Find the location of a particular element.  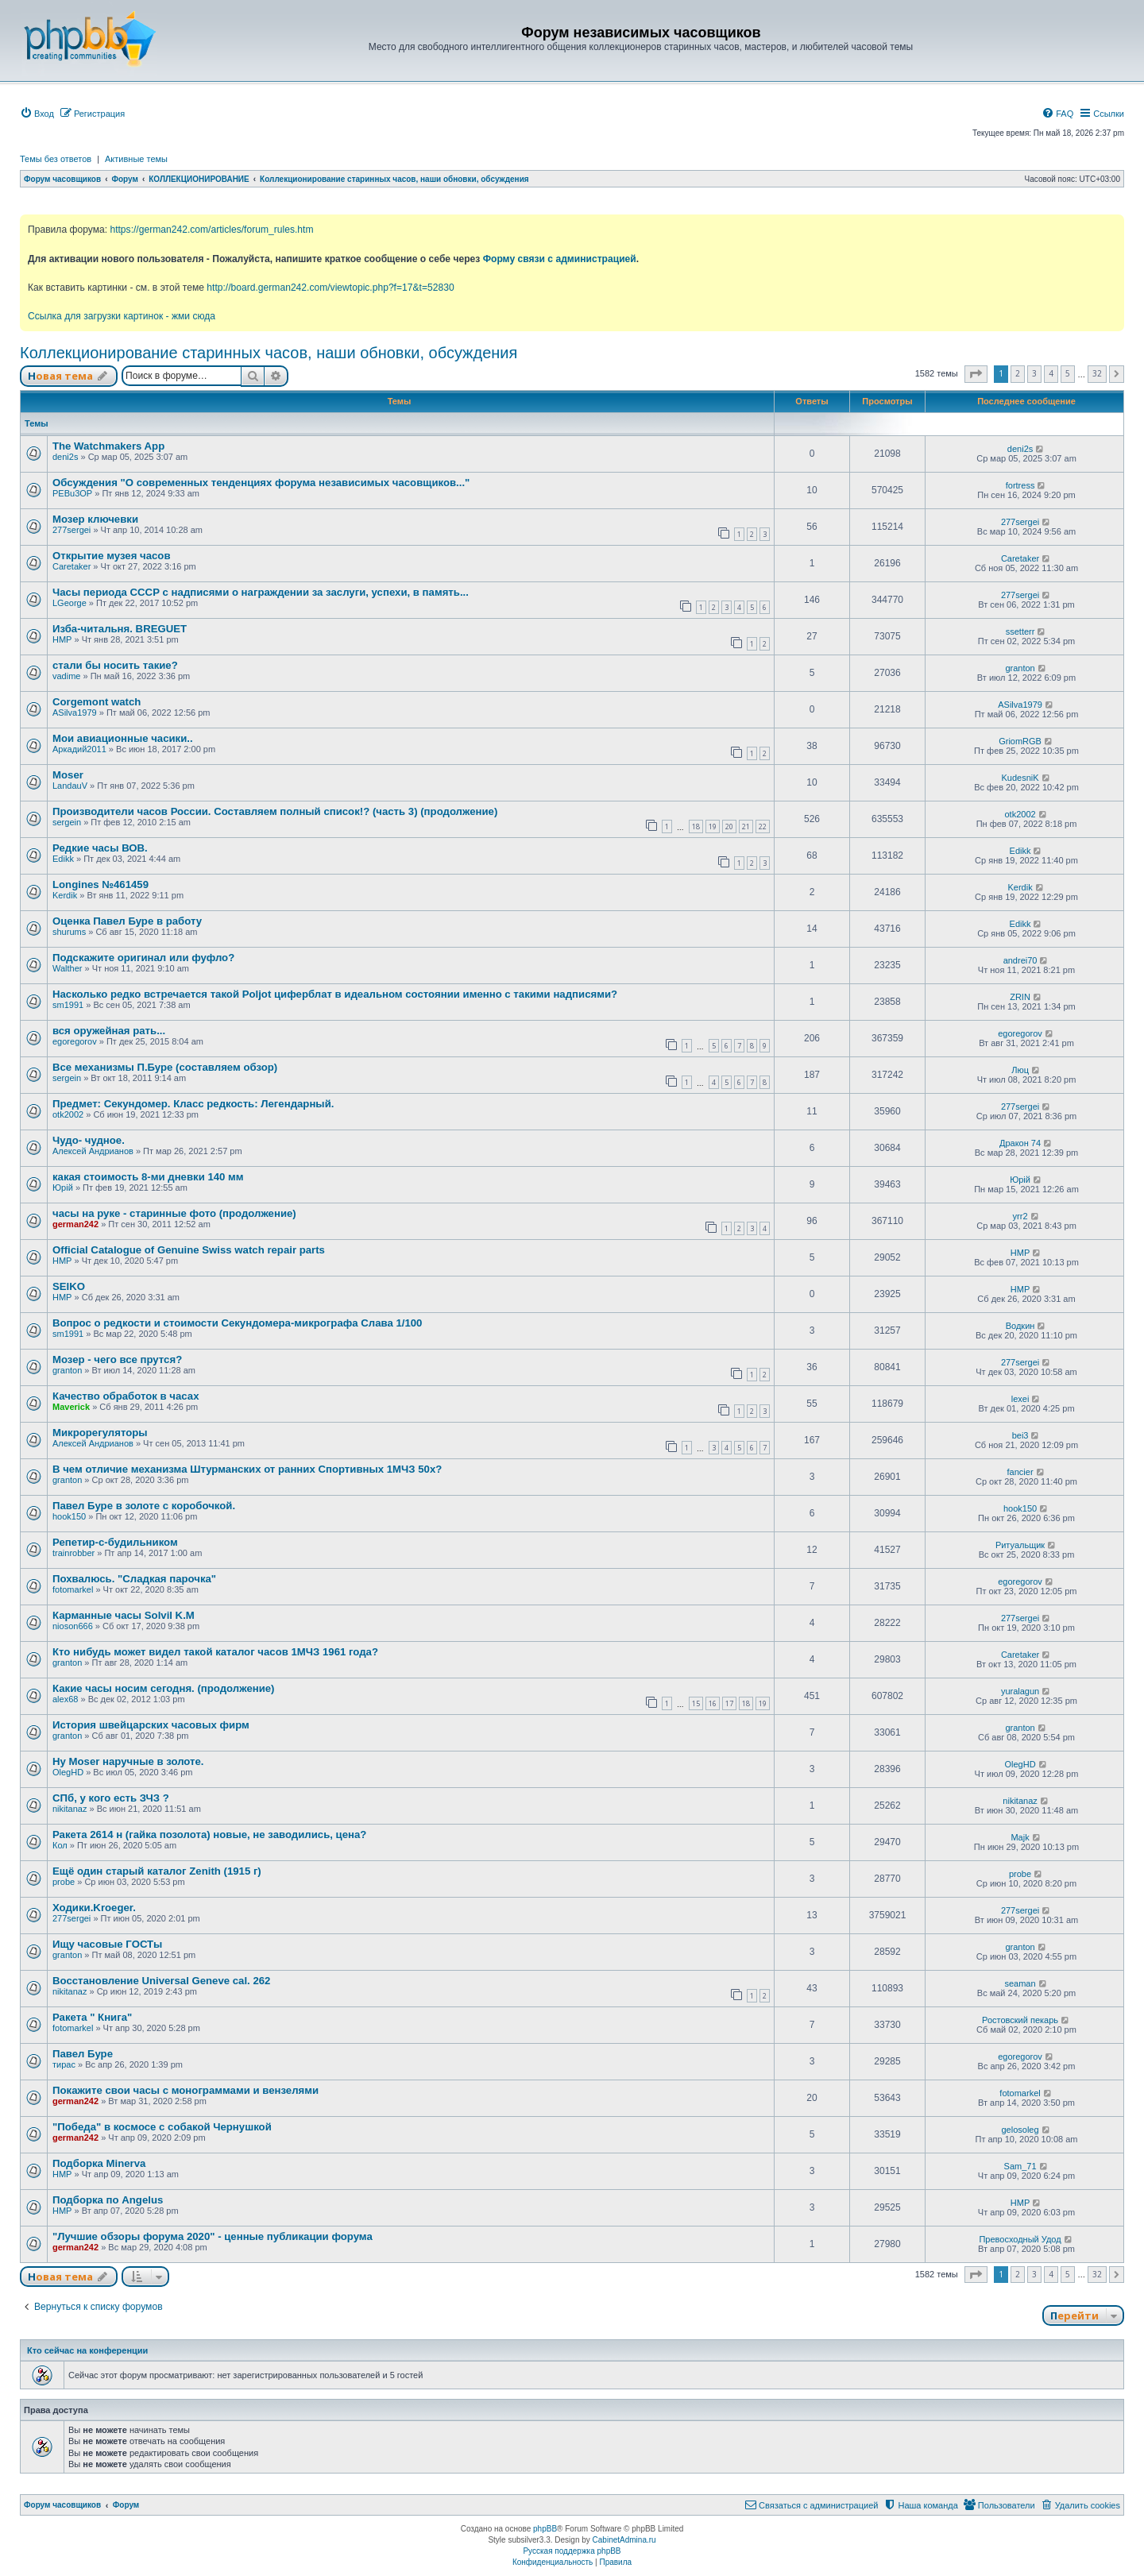

granton is located at coordinates (1019, 668).